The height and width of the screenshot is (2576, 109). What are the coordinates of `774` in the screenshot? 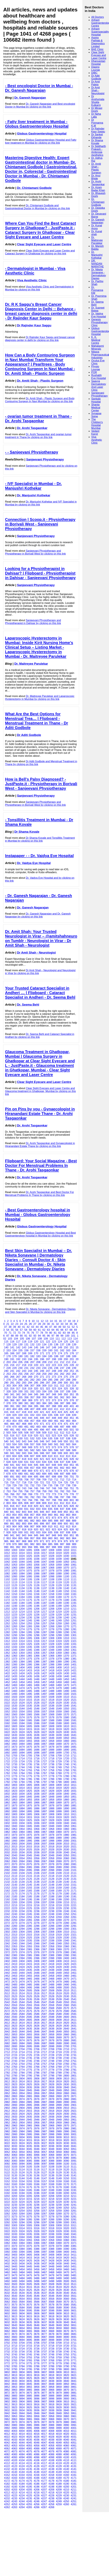 It's located at (60, 1494).